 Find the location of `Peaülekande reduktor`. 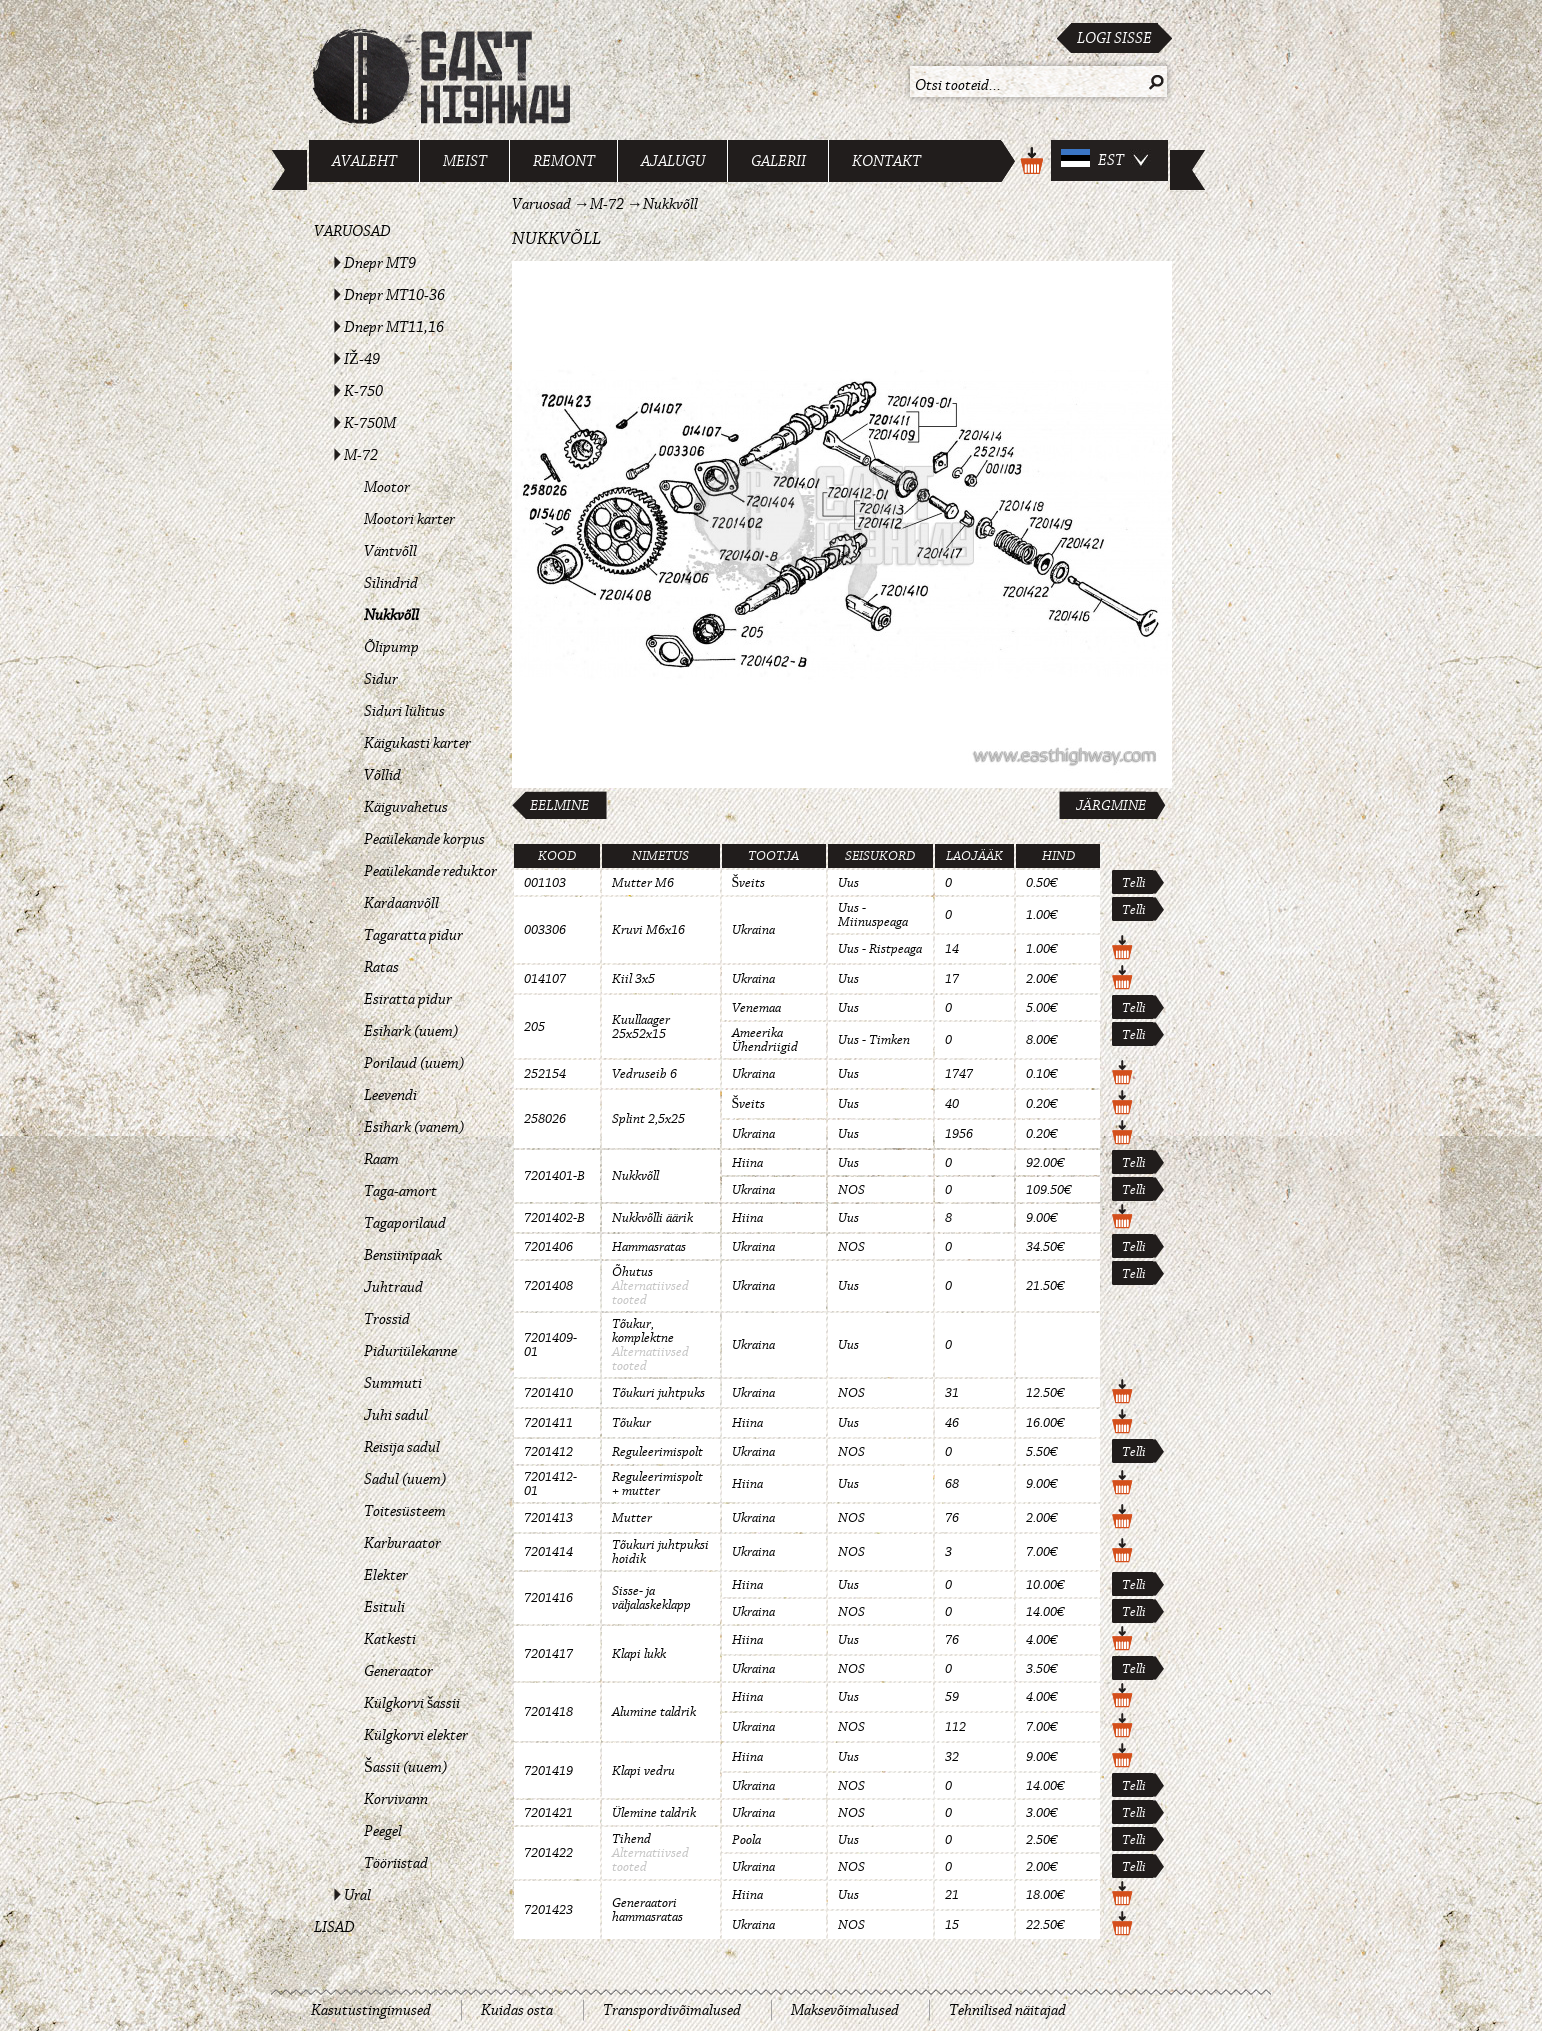

Peaülekande reduktor is located at coordinates (430, 871).